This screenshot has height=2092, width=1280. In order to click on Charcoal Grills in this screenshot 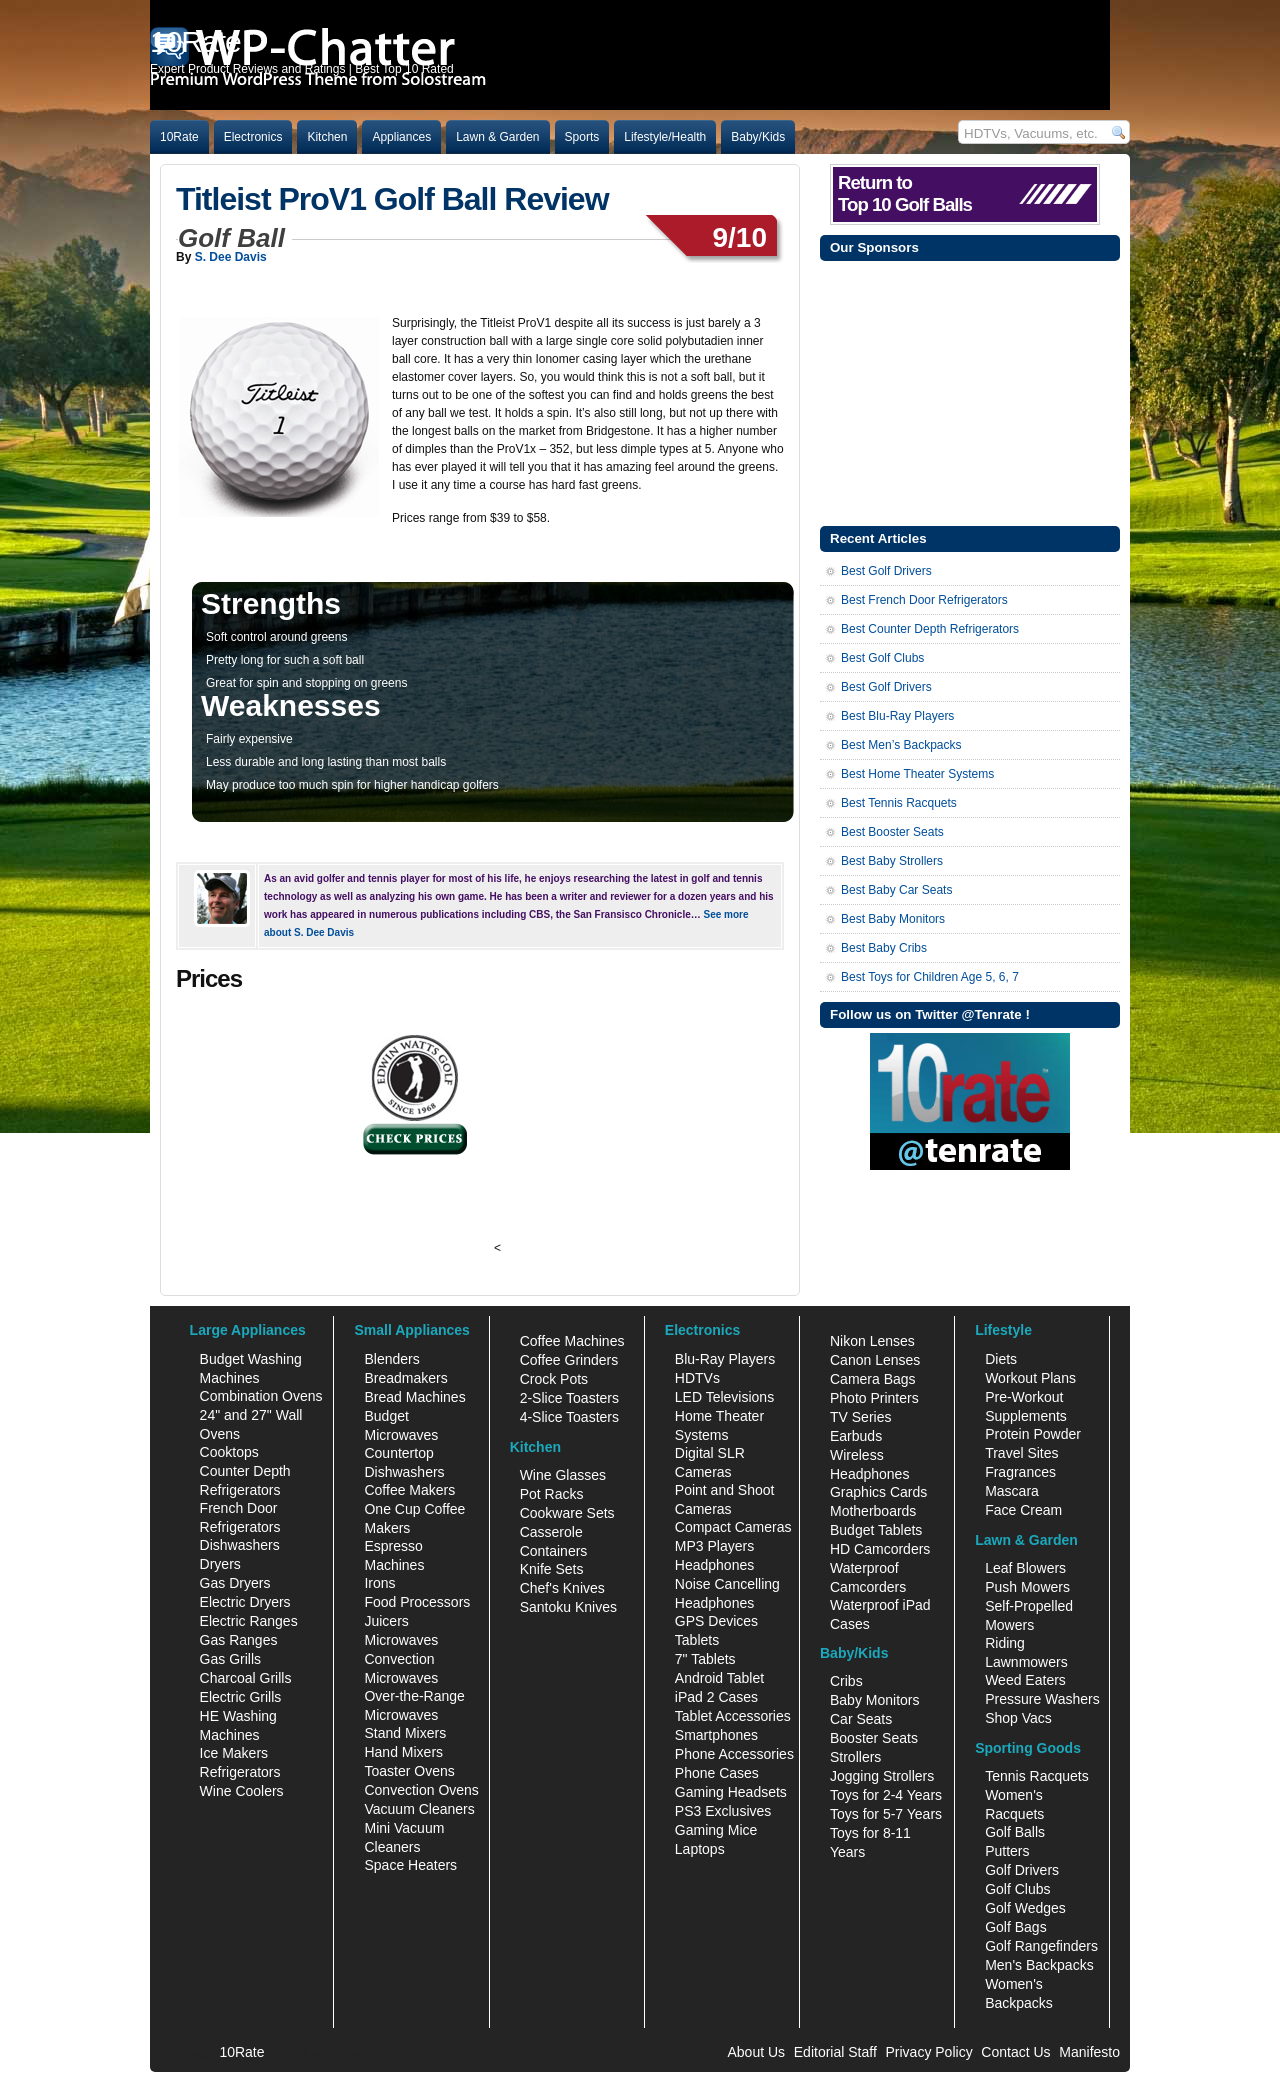, I will do `click(246, 1678)`.